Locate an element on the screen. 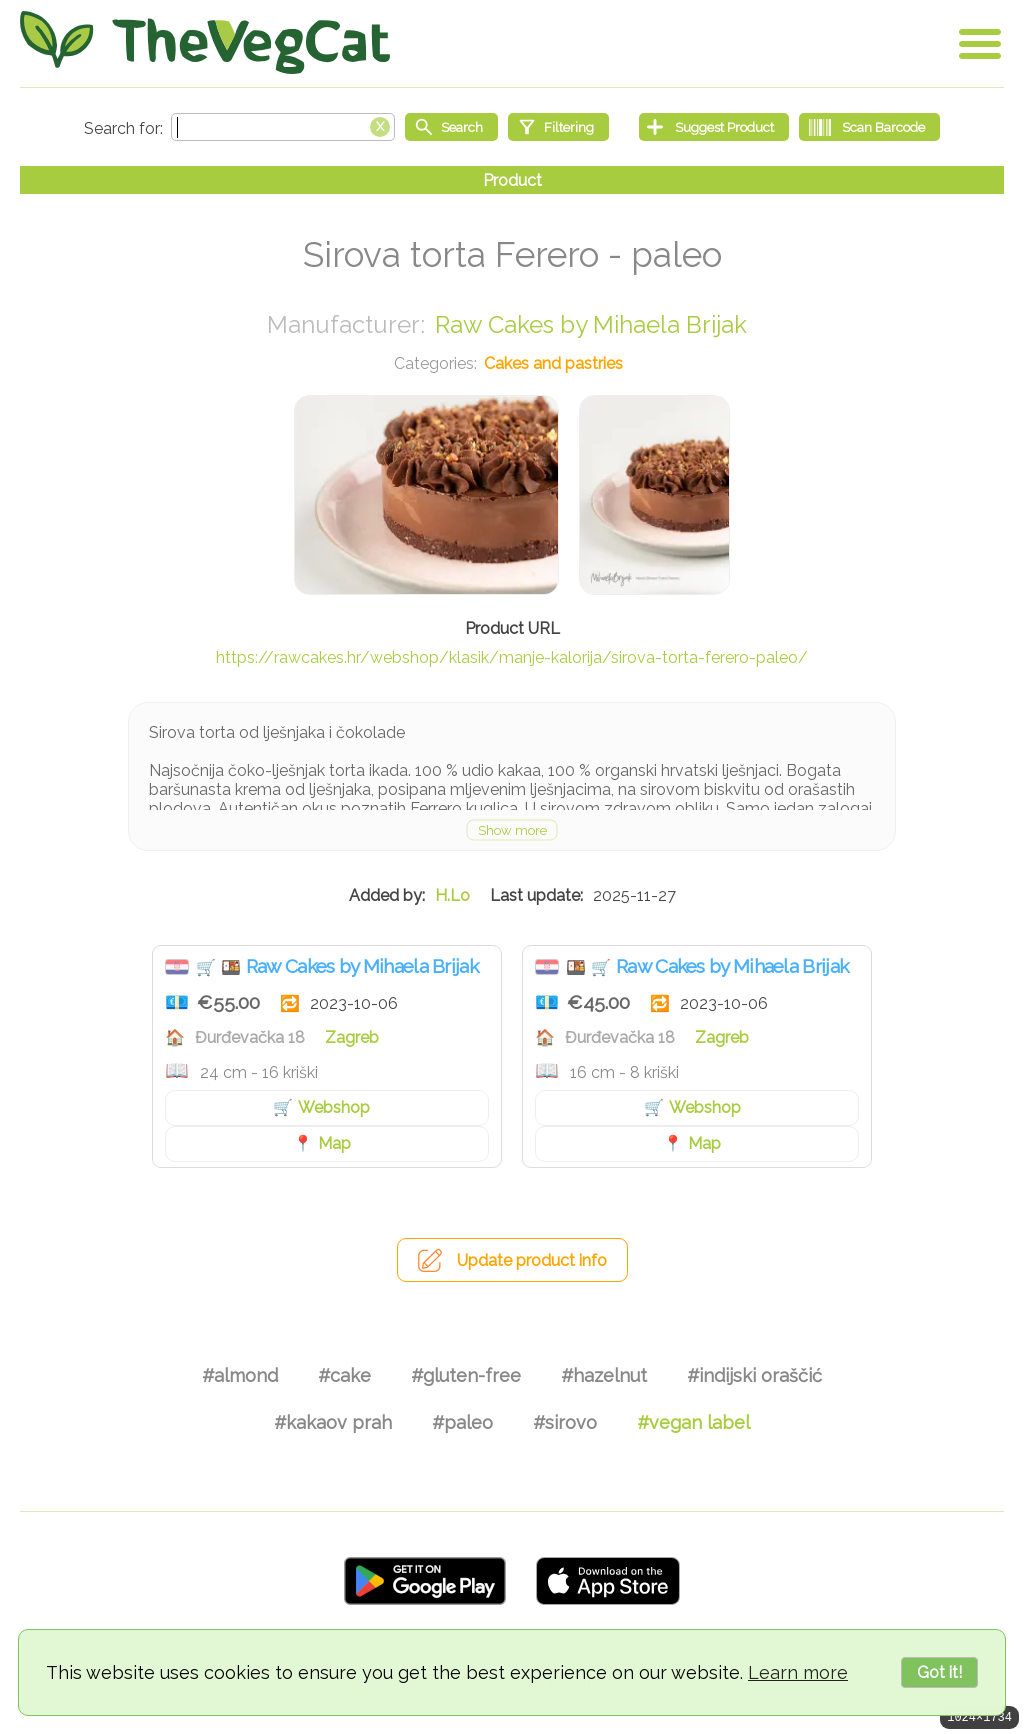 Image resolution: width=1024 pixels, height=1734 pixels. Raw Cakes by Mihaela Brijak is located at coordinates (591, 324).